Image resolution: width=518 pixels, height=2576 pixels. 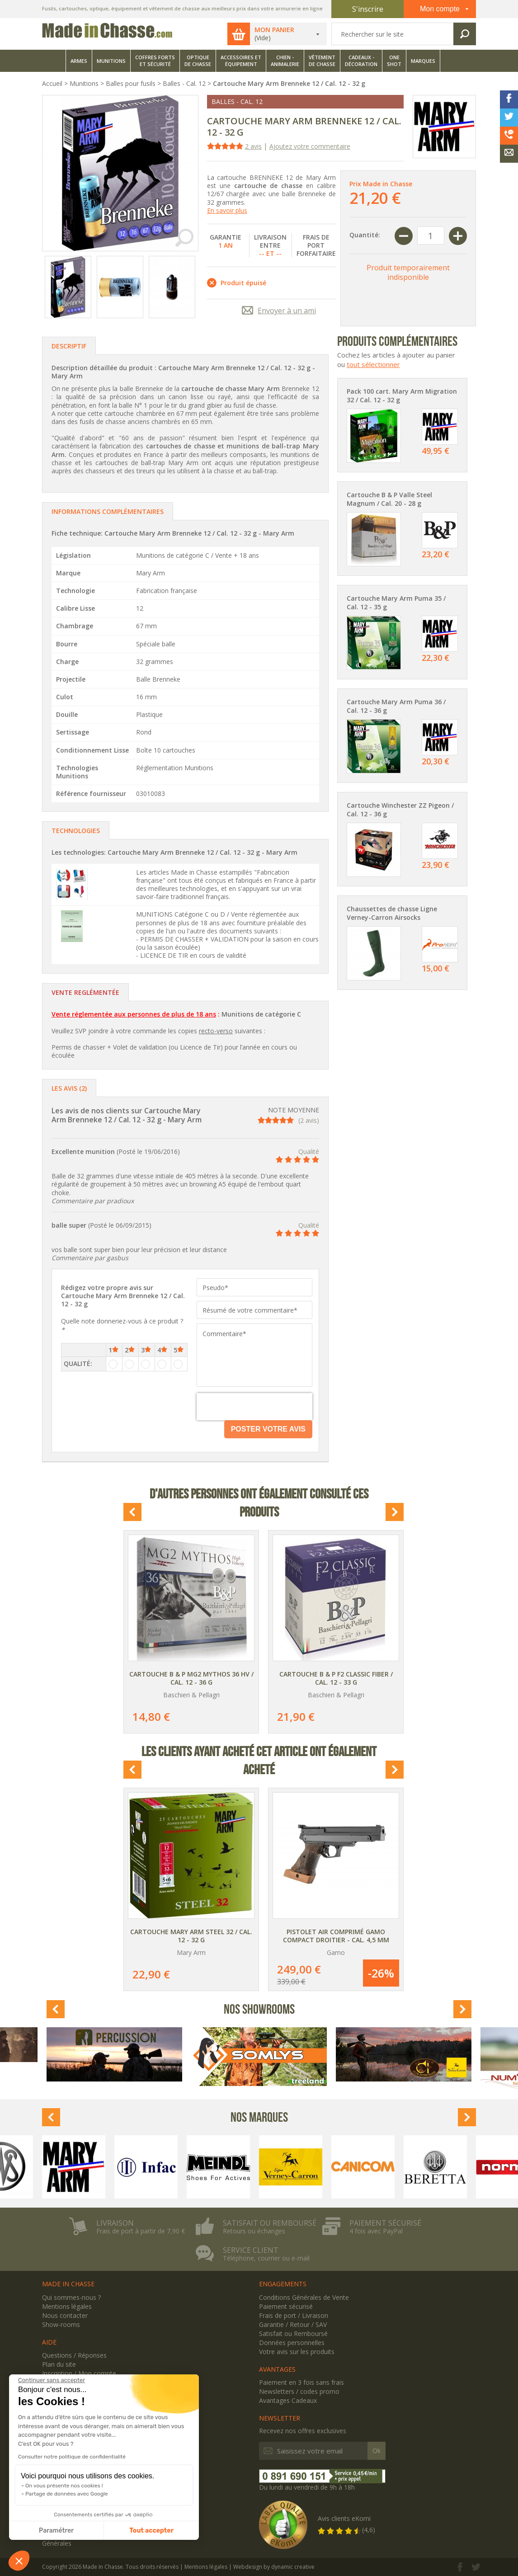 I want to click on Questions / Réponses, so click(x=74, y=2355).